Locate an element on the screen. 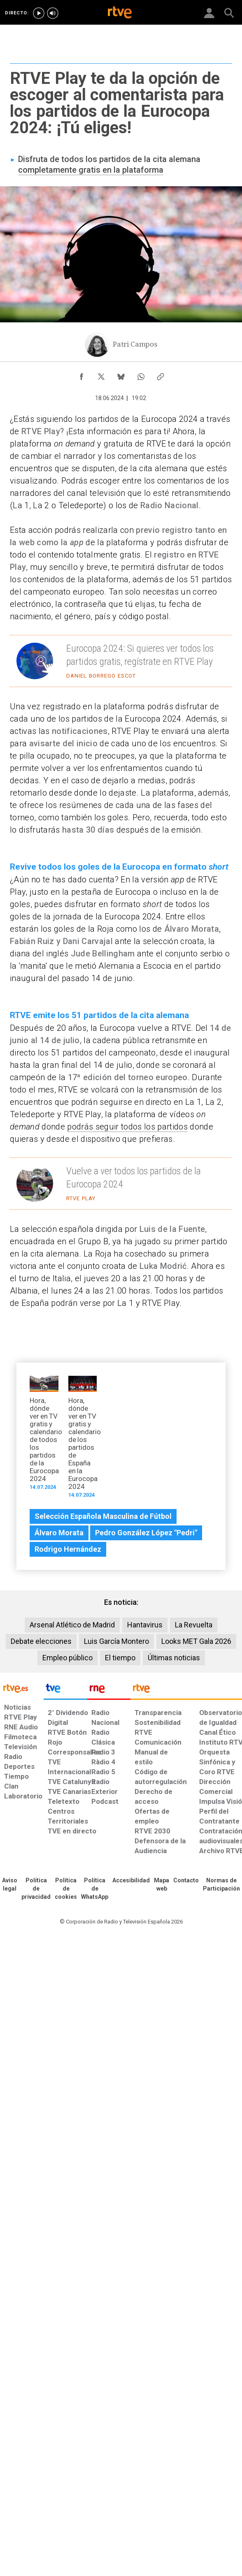  Looks MET Gala 2026 is located at coordinates (196, 1641).